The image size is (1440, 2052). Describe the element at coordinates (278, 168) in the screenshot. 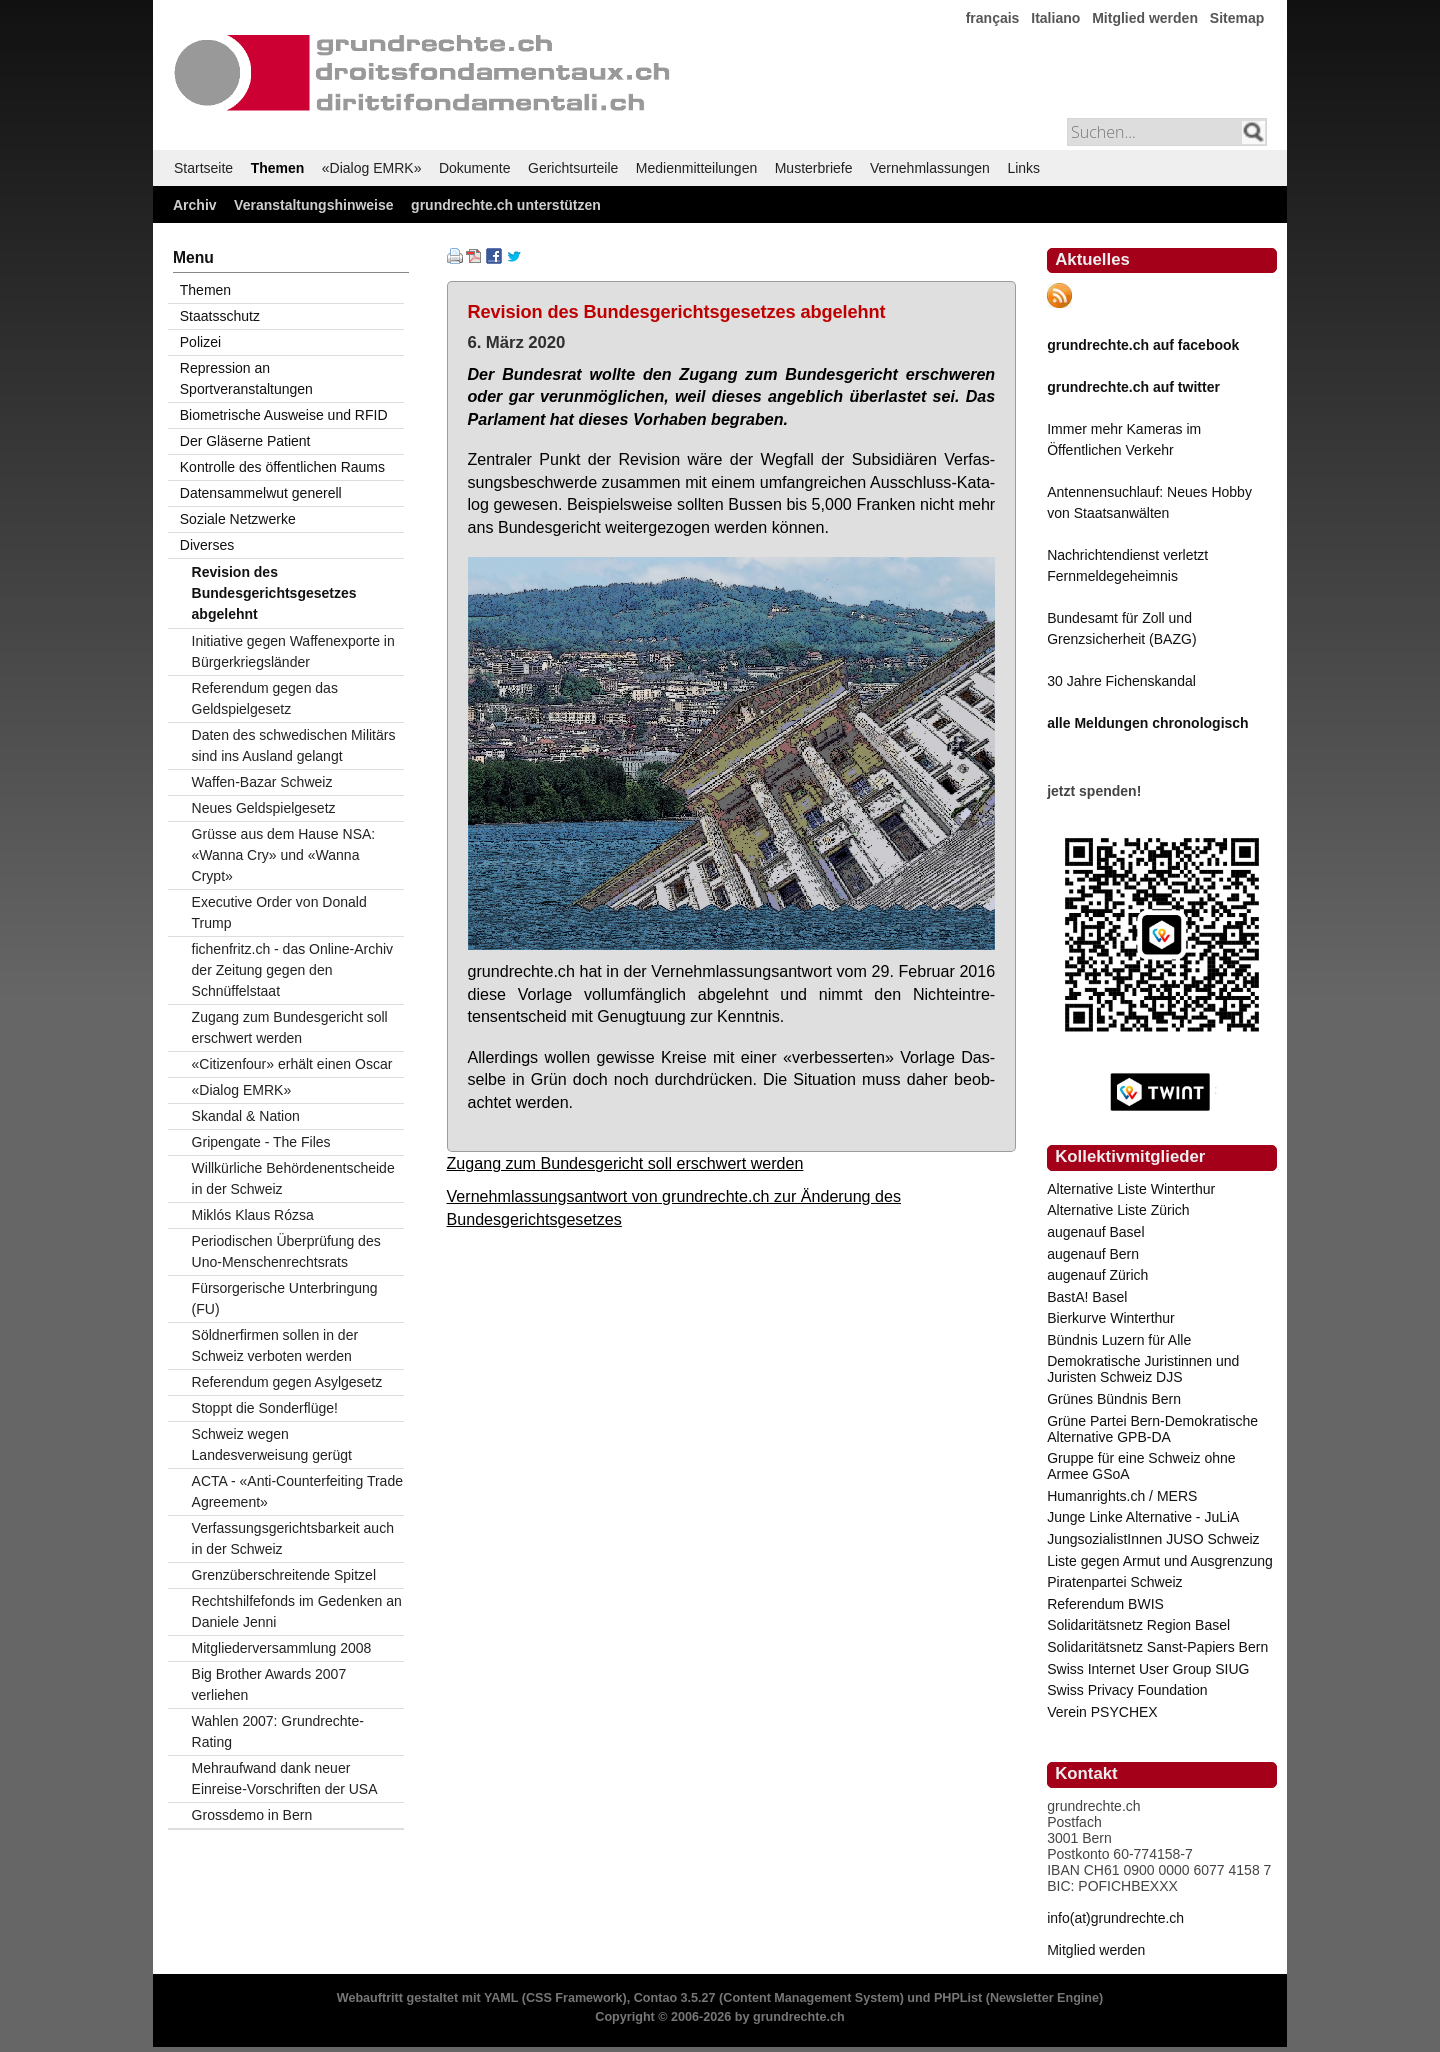

I see `Themen` at that location.